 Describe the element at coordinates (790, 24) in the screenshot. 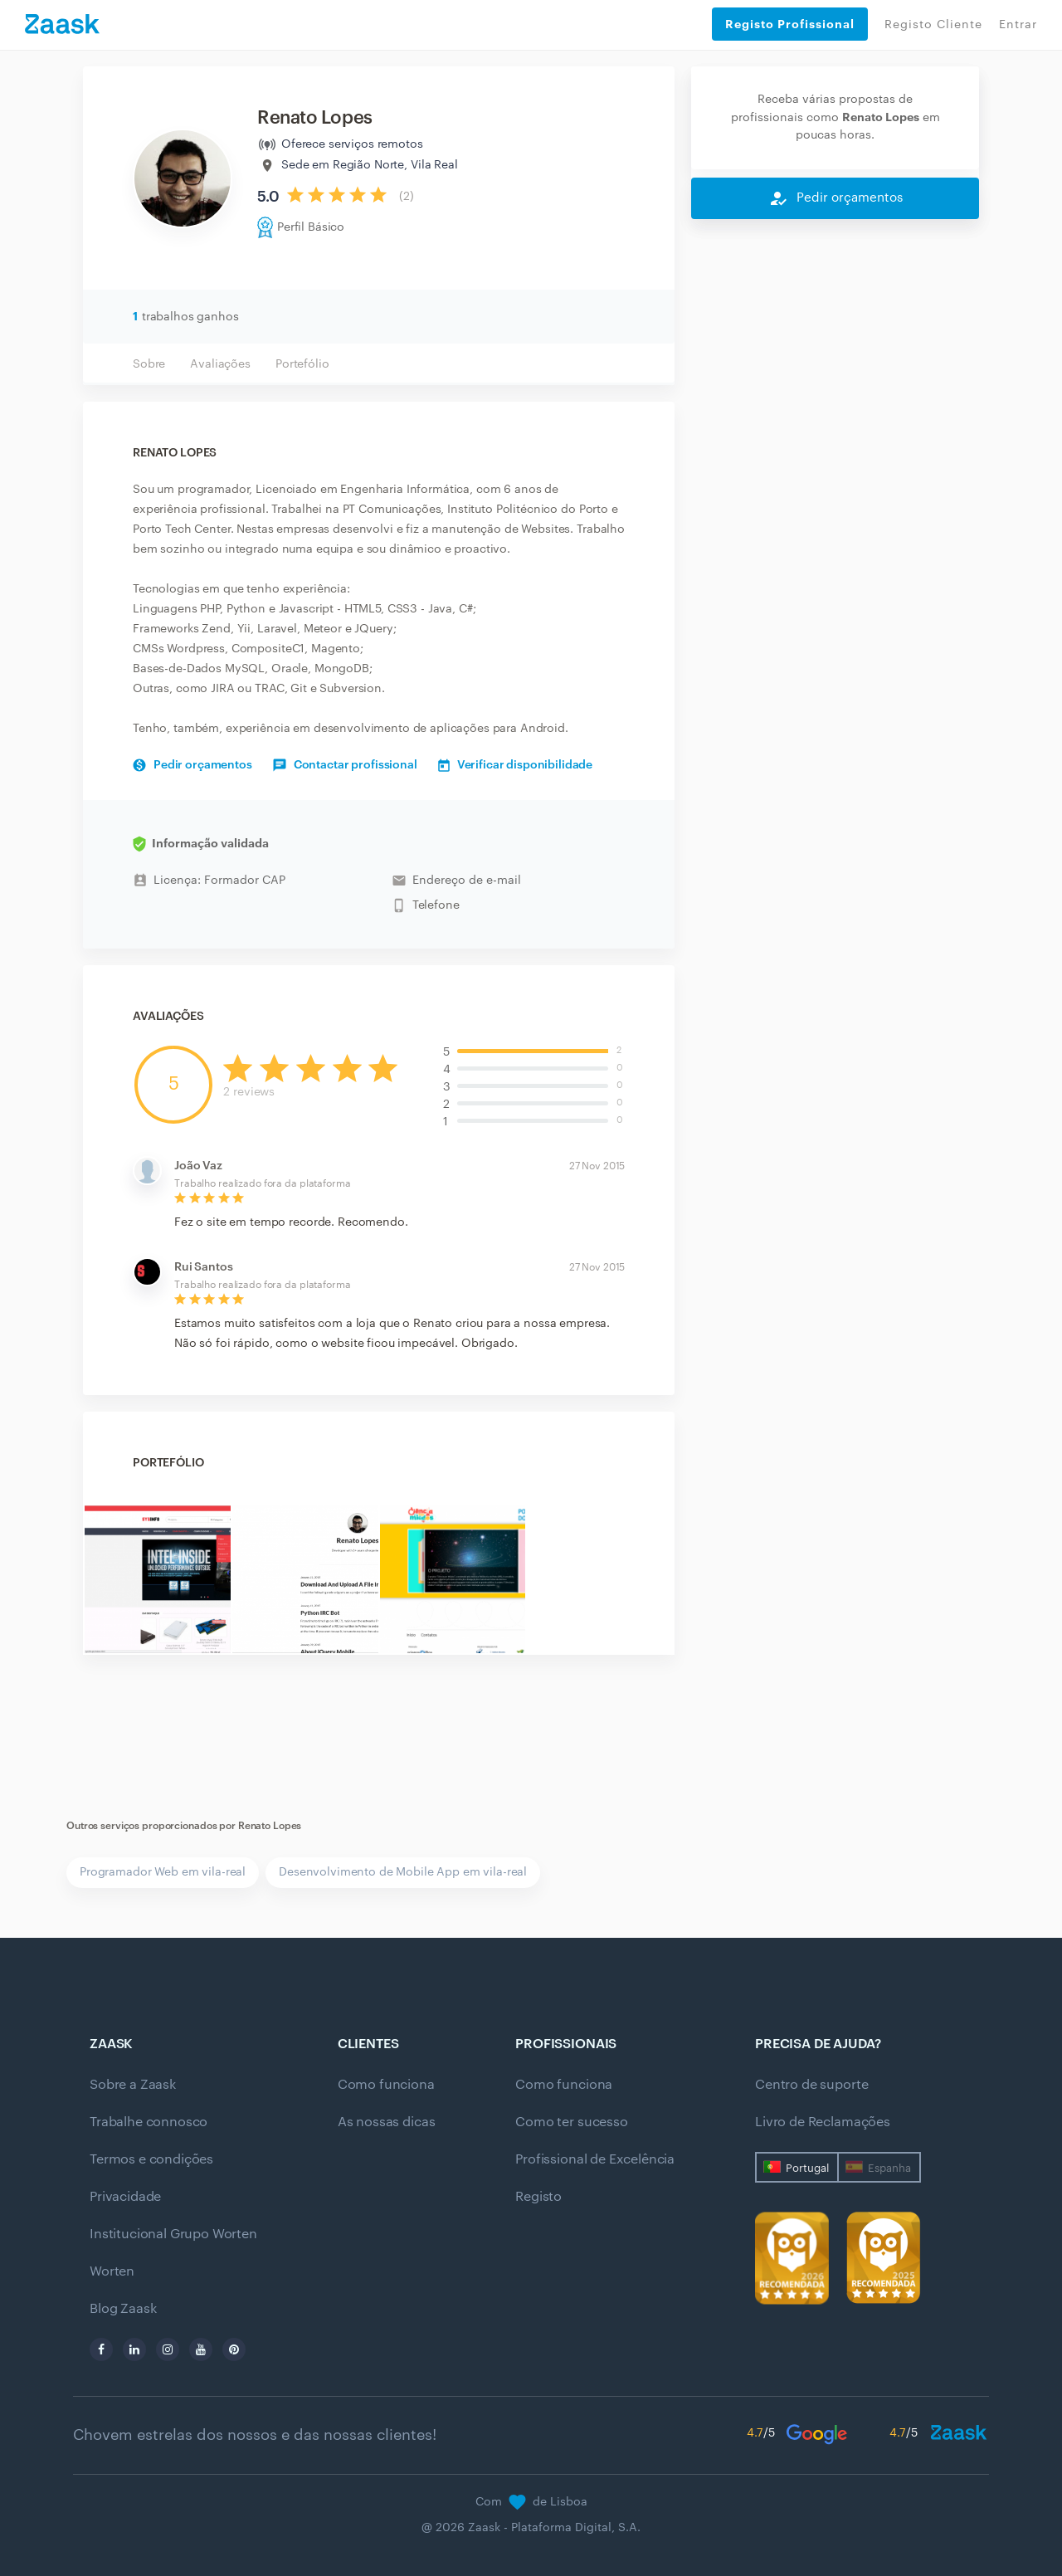

I see `Registo Profissional` at that location.